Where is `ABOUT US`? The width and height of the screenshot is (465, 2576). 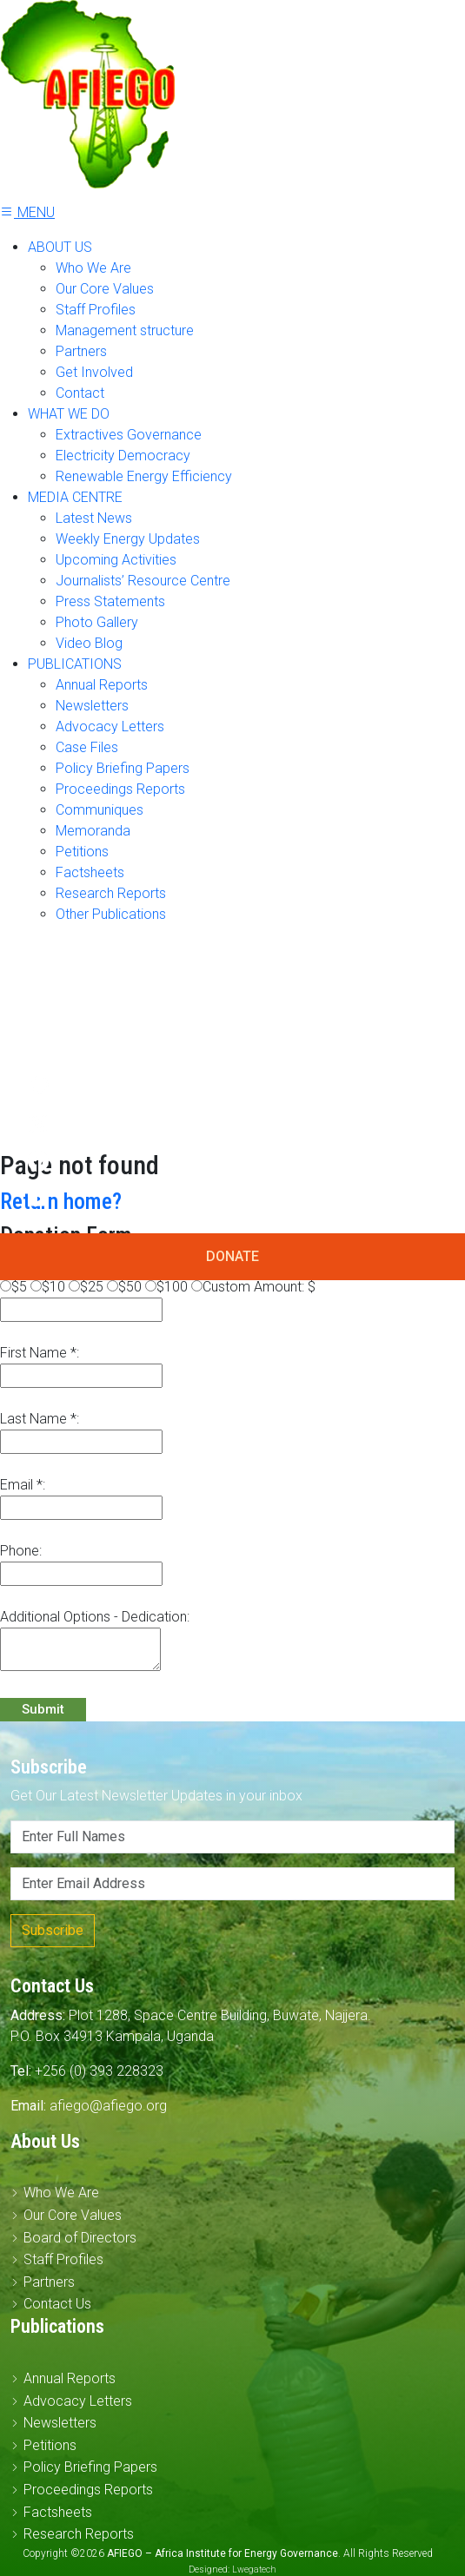
ABOUT US is located at coordinates (60, 247).